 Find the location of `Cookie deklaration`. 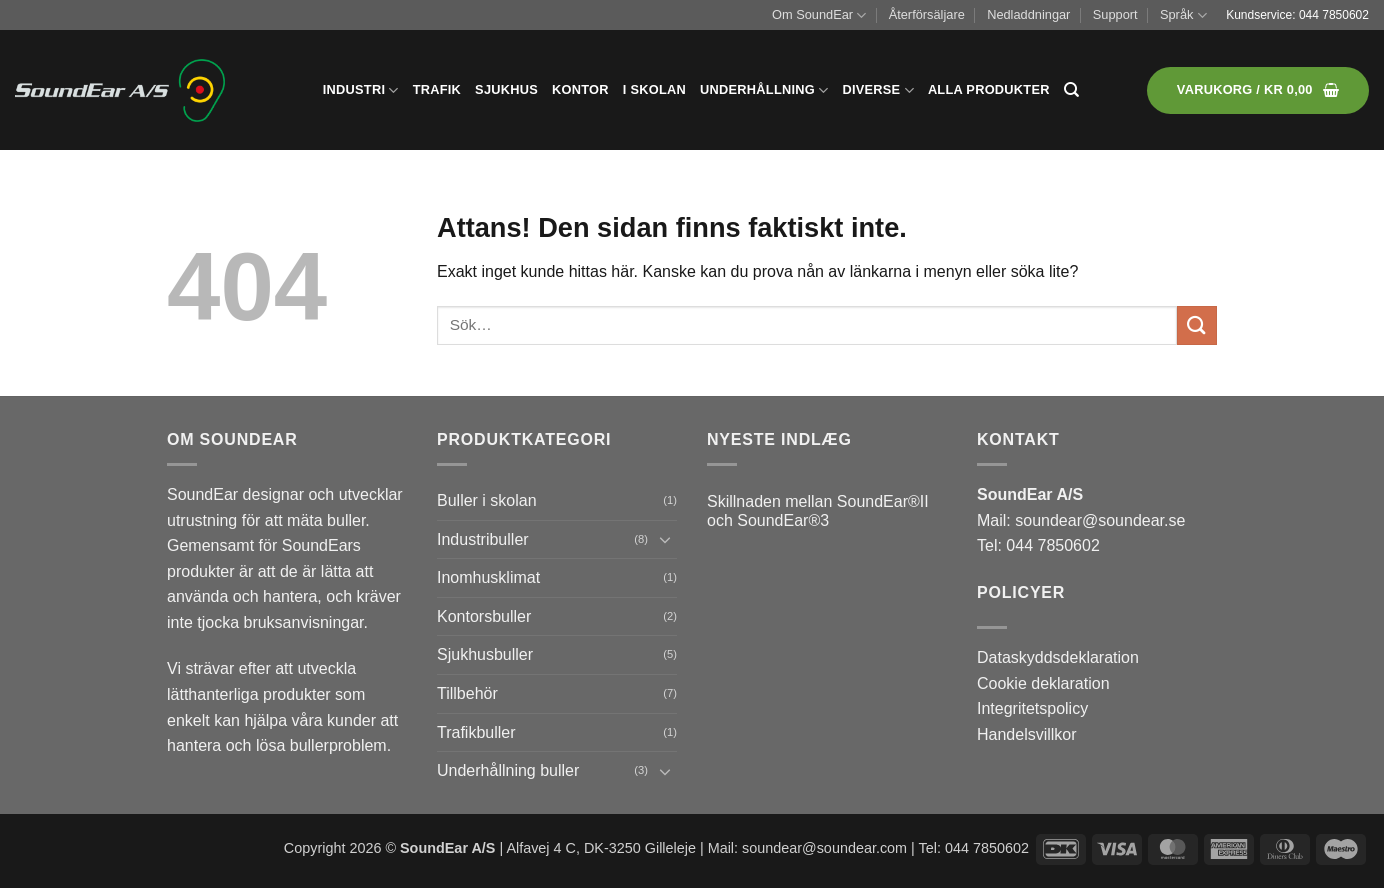

Cookie deklaration is located at coordinates (1043, 683).